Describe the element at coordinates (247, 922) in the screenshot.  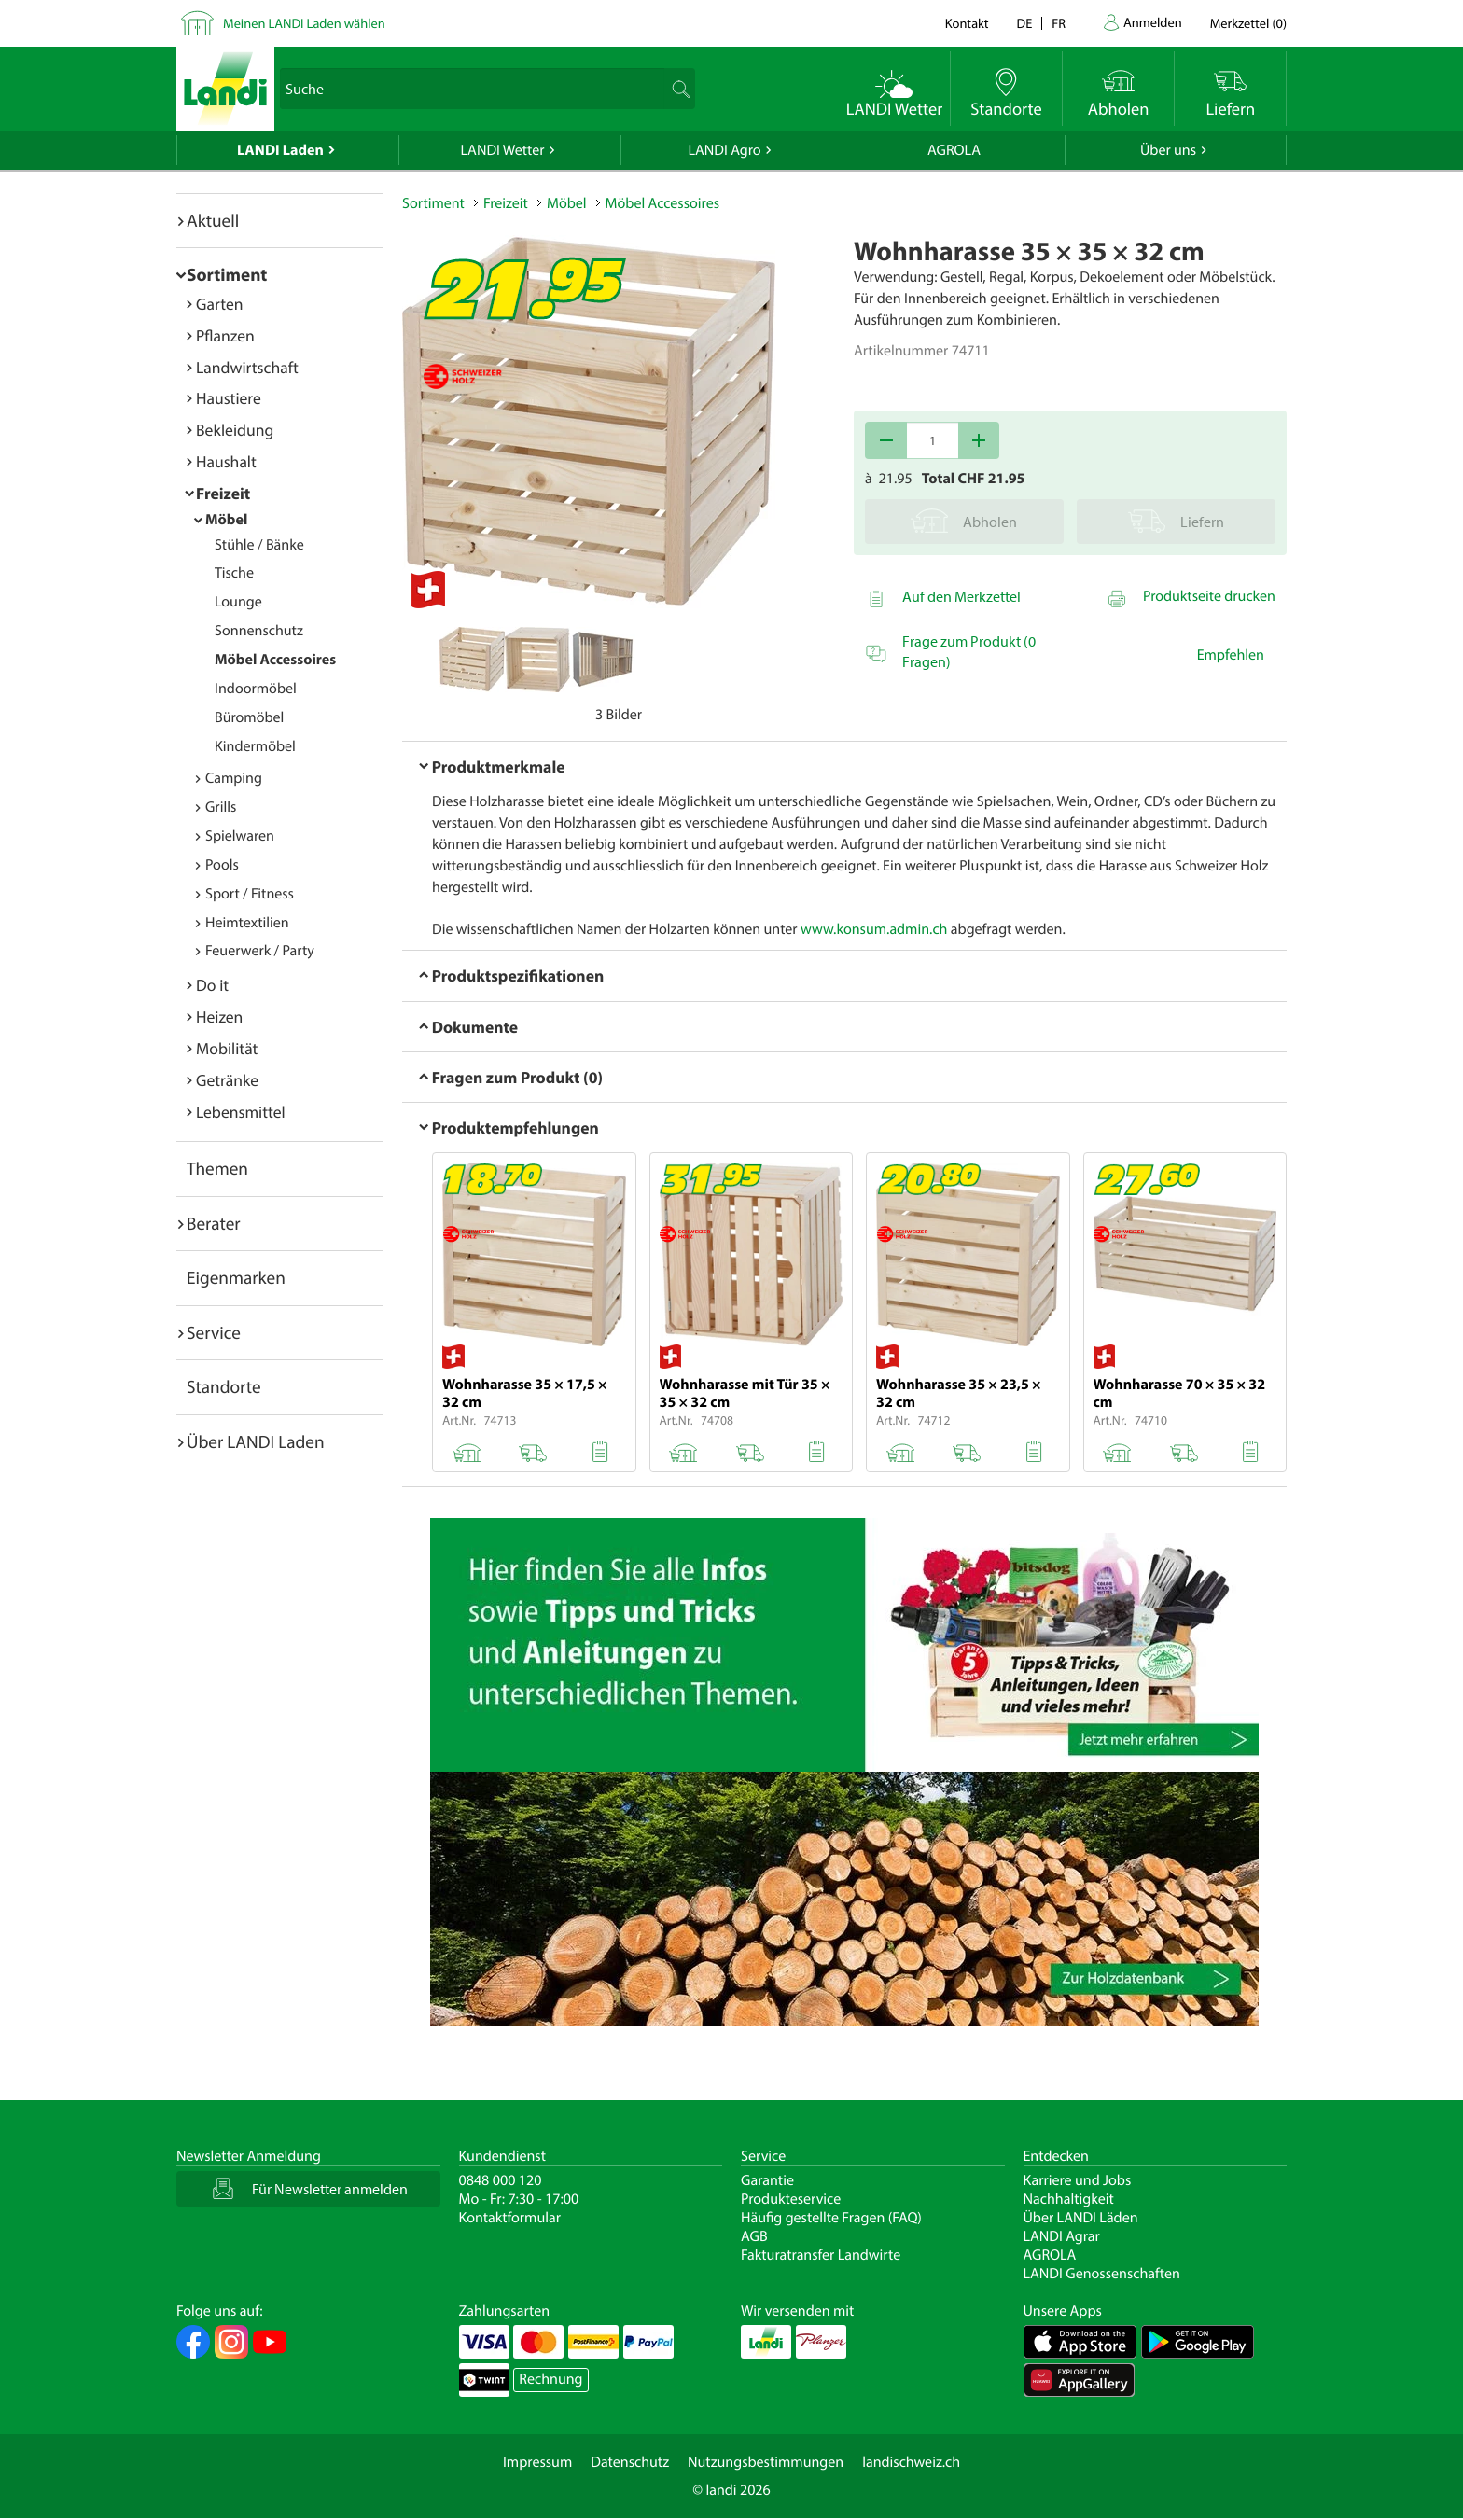
I see `Heimtextilien` at that location.